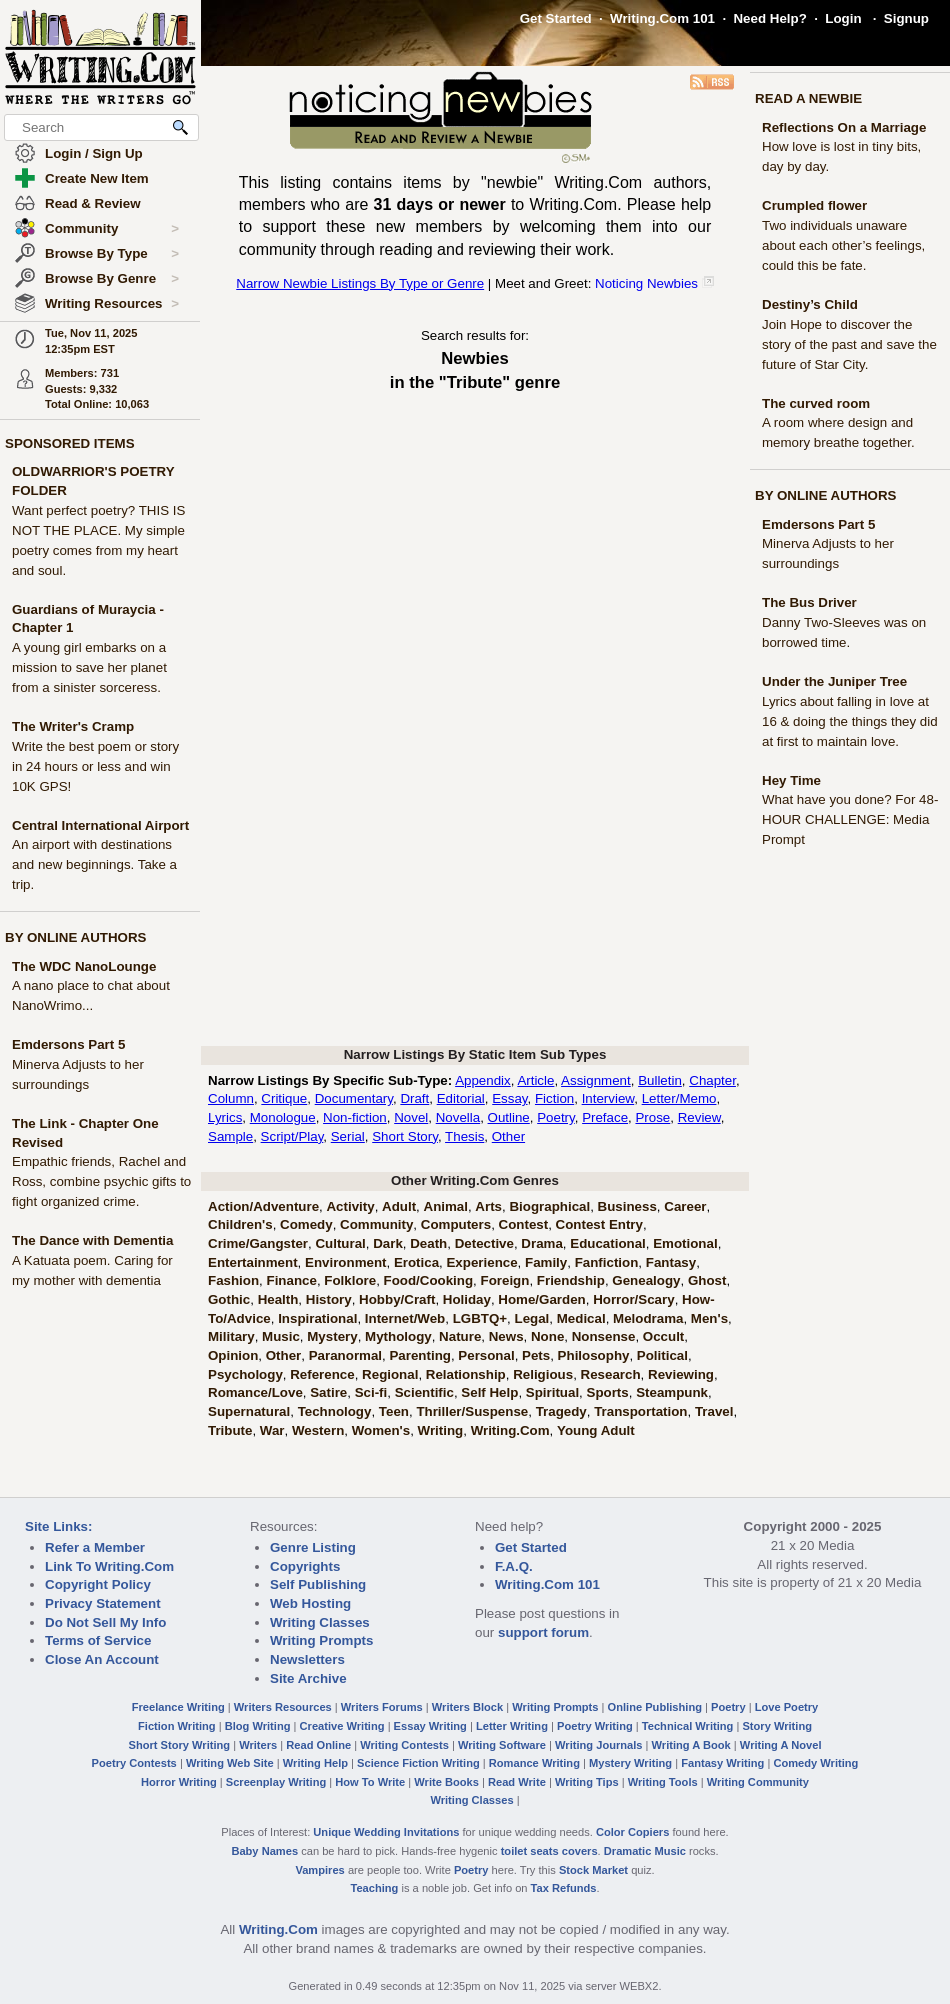 The height and width of the screenshot is (2004, 950). What do you see at coordinates (225, 1117) in the screenshot?
I see `Lyrics` at bounding box center [225, 1117].